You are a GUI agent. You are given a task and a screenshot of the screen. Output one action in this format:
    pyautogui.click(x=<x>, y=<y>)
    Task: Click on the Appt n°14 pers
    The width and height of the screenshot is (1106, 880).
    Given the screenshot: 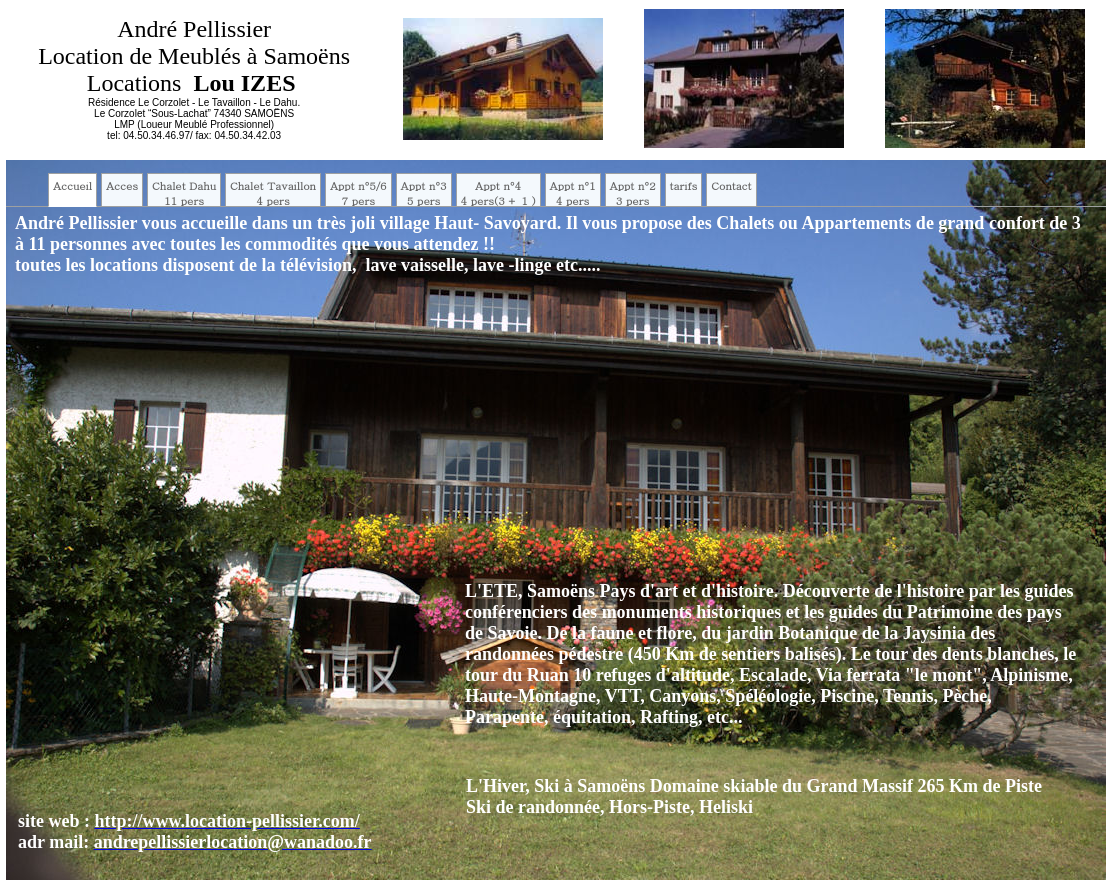 What is the action you would take?
    pyautogui.click(x=573, y=193)
    